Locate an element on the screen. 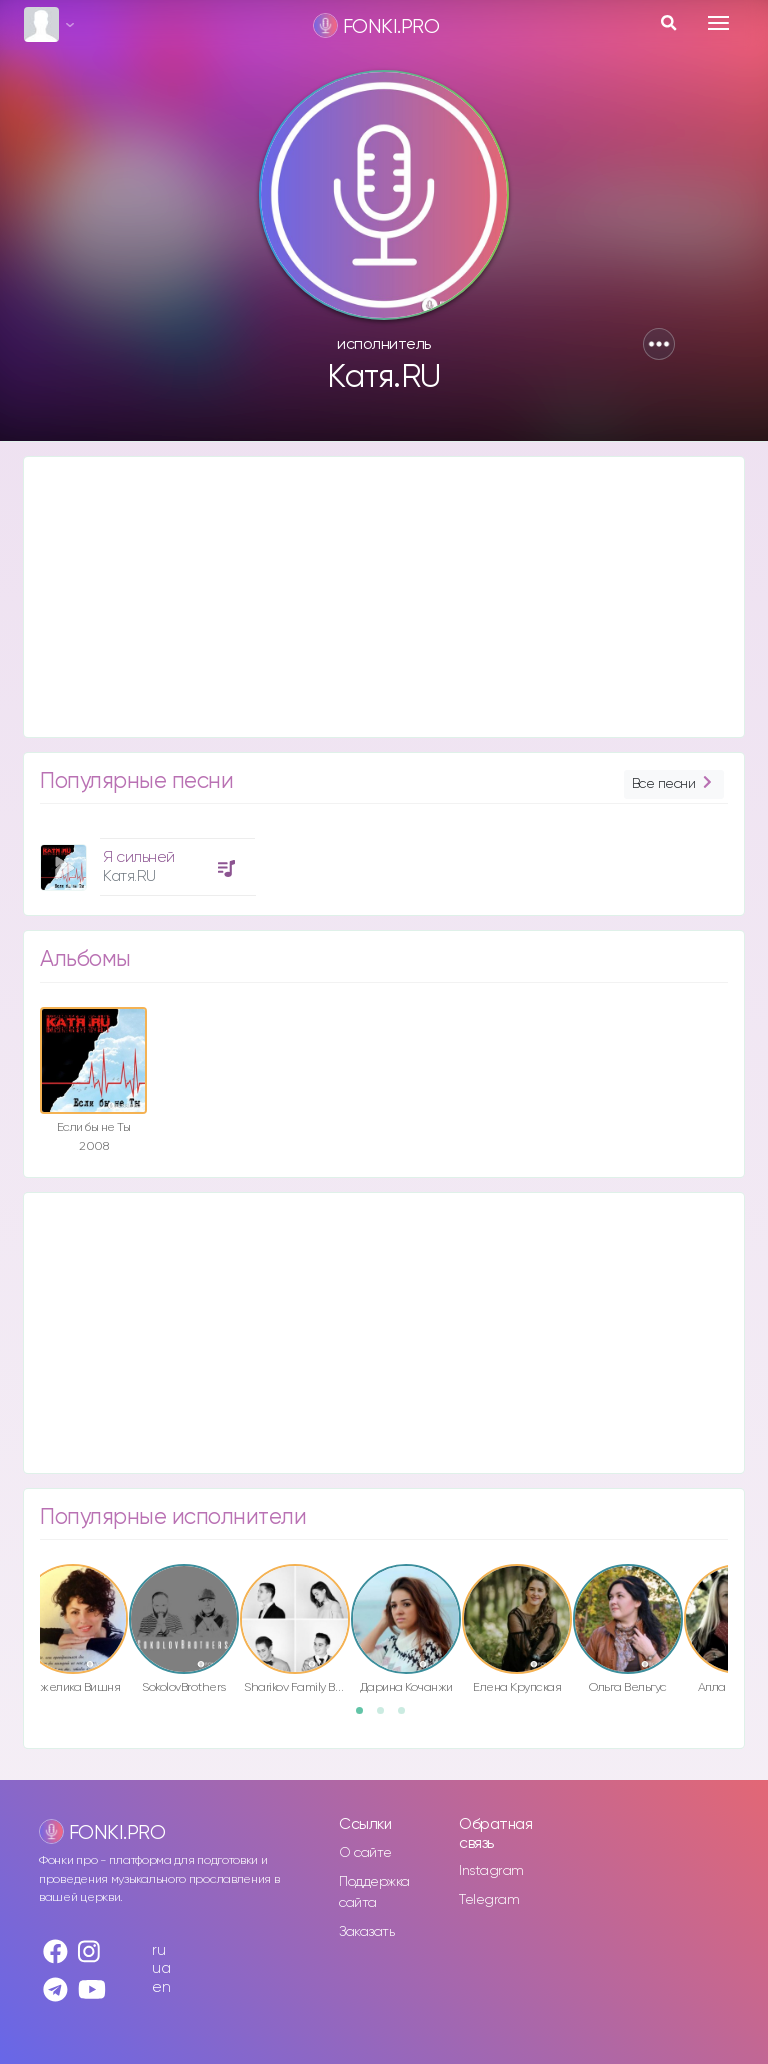 The image size is (768, 2064). 1 [button] is located at coordinates (366, 1717).